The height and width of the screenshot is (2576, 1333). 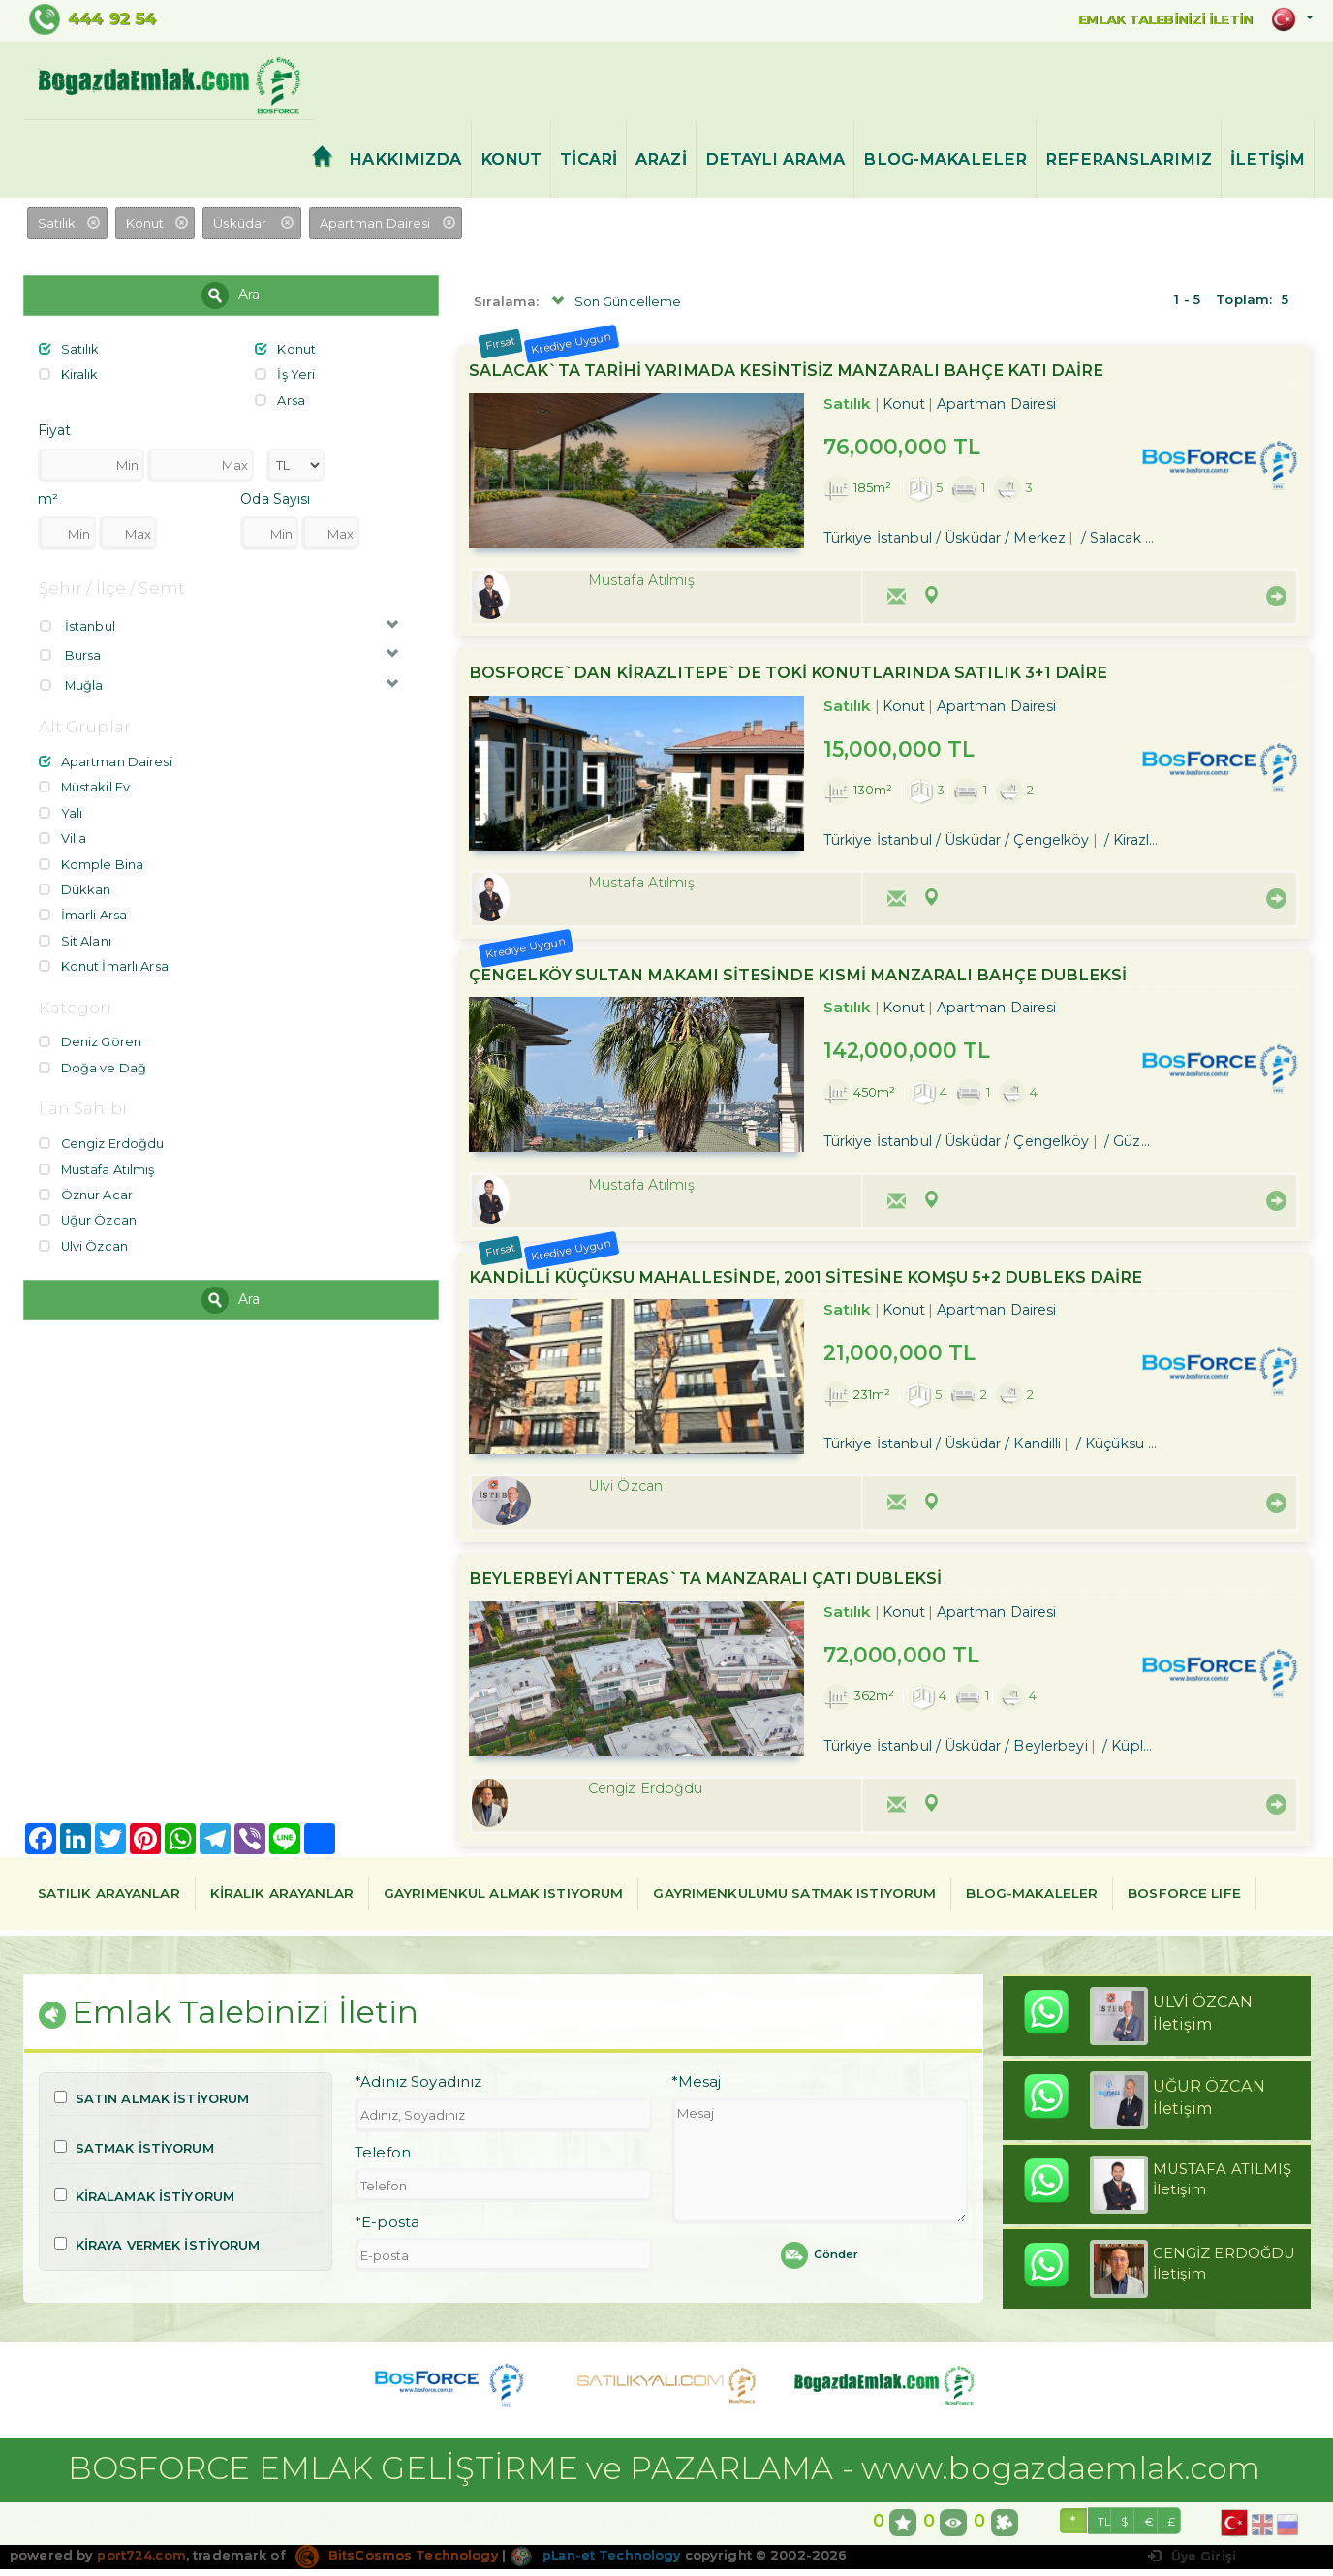 I want to click on HAKKIMIZDA, so click(x=405, y=160).